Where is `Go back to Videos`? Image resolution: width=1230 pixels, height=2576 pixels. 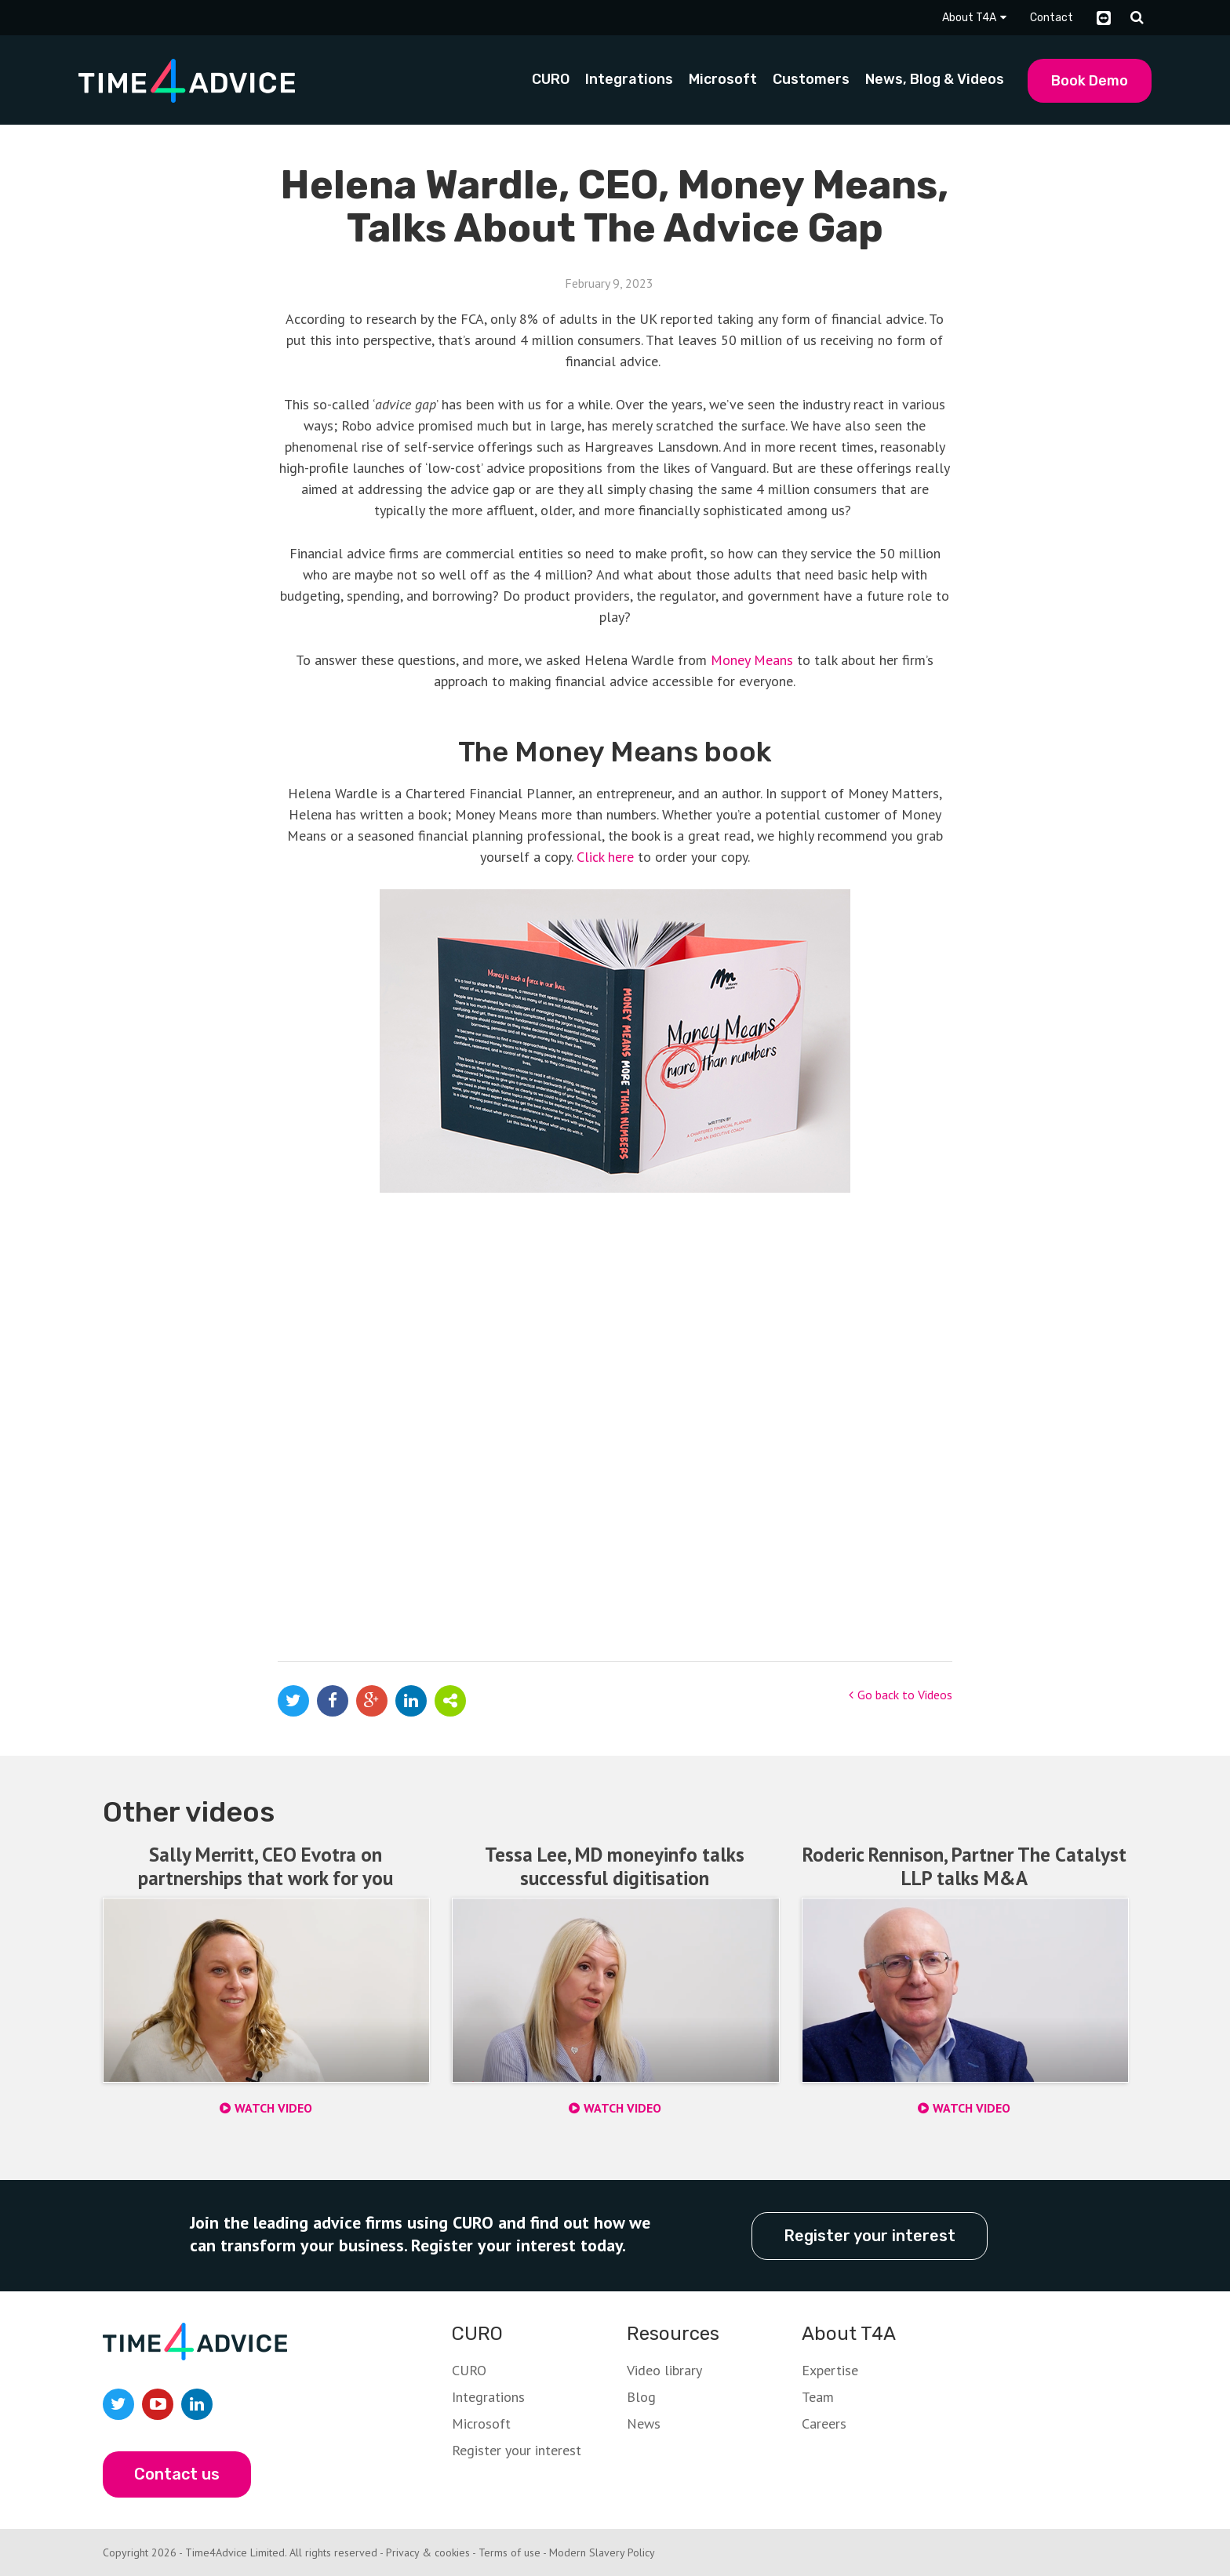
Go back to Videos is located at coordinates (900, 1694).